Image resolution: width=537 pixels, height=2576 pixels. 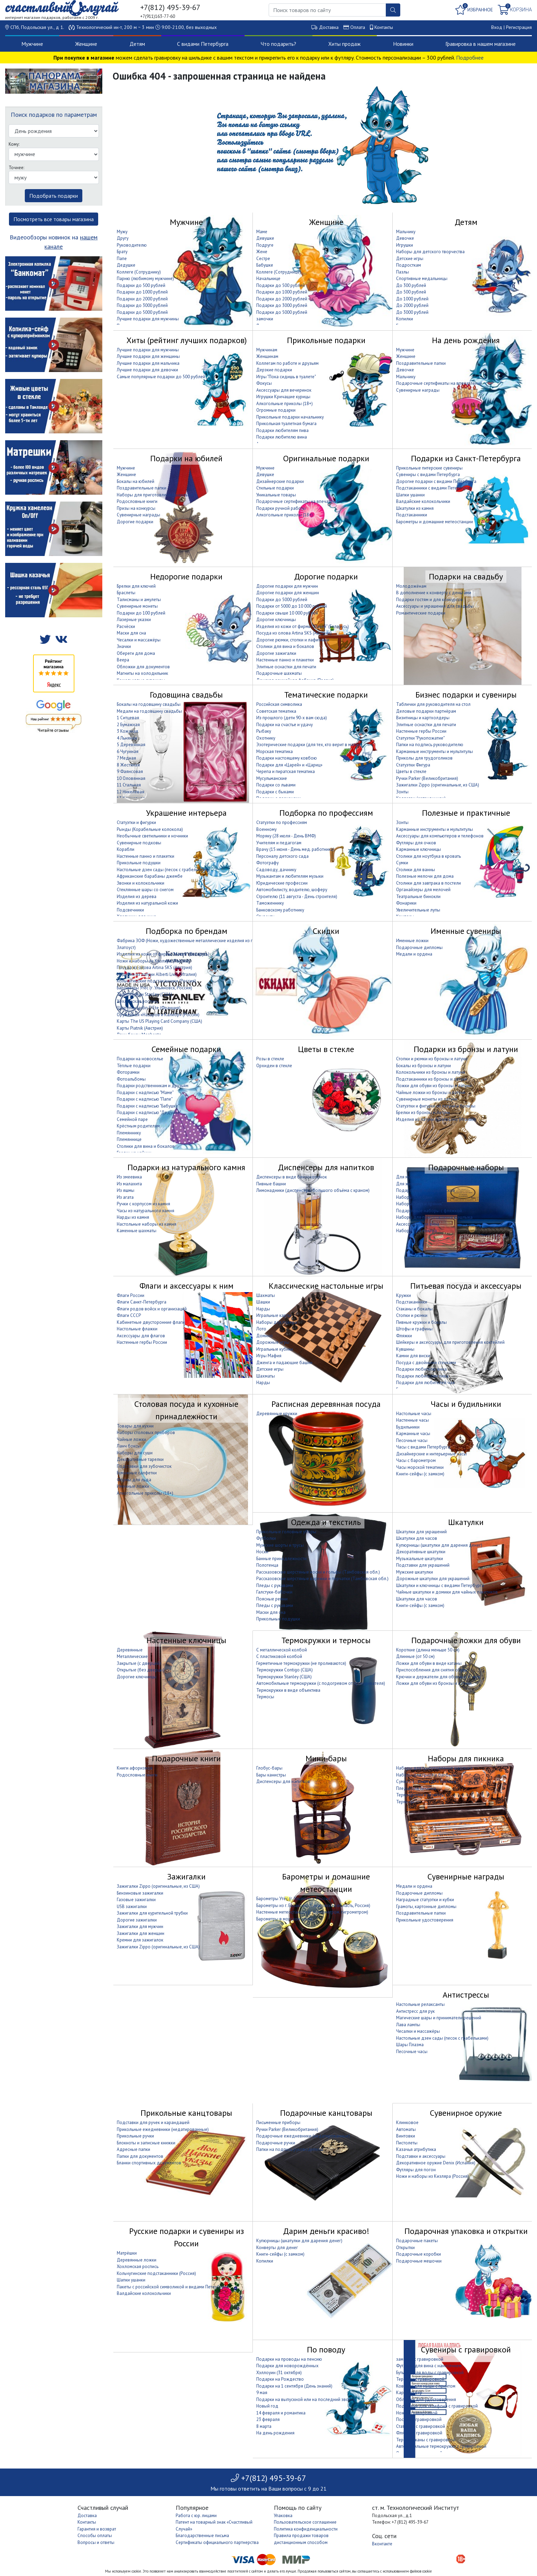 What do you see at coordinates (430, 2373) in the screenshot?
I see `Бутылки для воды с гравировкой` at bounding box center [430, 2373].